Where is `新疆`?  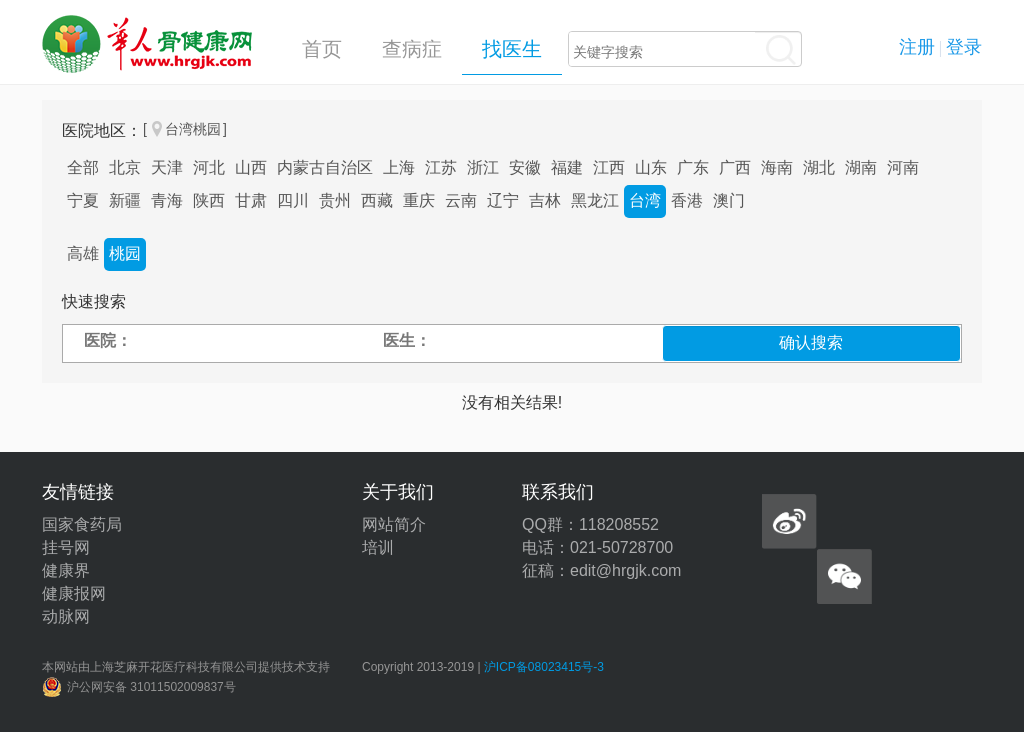 新疆 is located at coordinates (125, 200).